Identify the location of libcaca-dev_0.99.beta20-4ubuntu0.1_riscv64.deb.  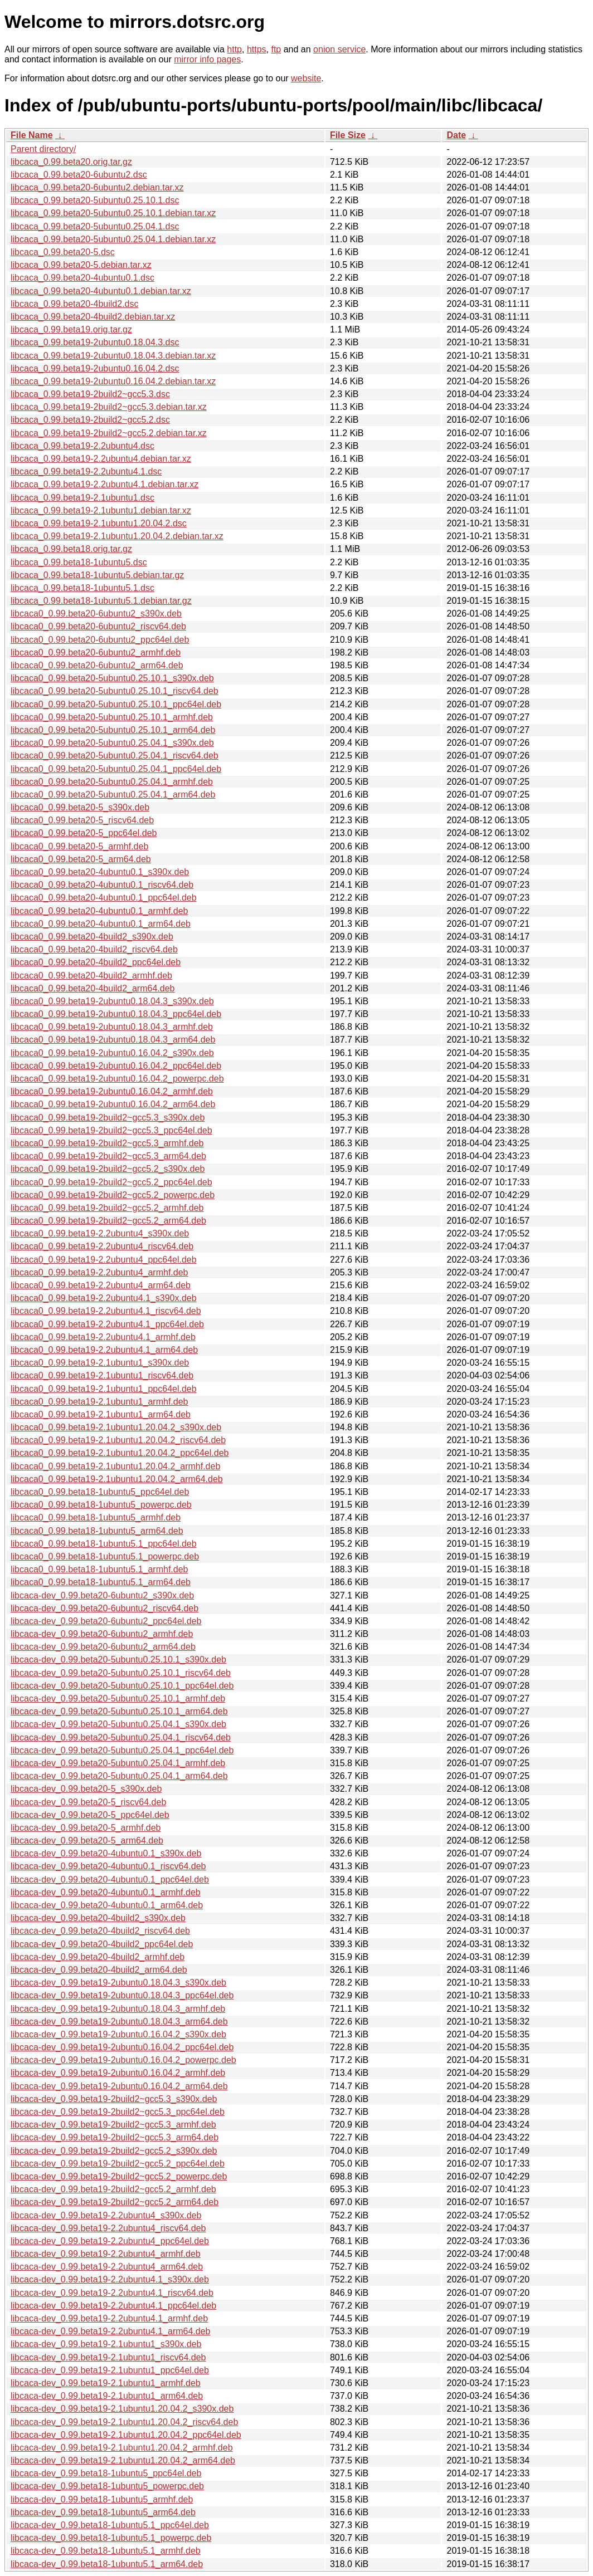
(108, 1866).